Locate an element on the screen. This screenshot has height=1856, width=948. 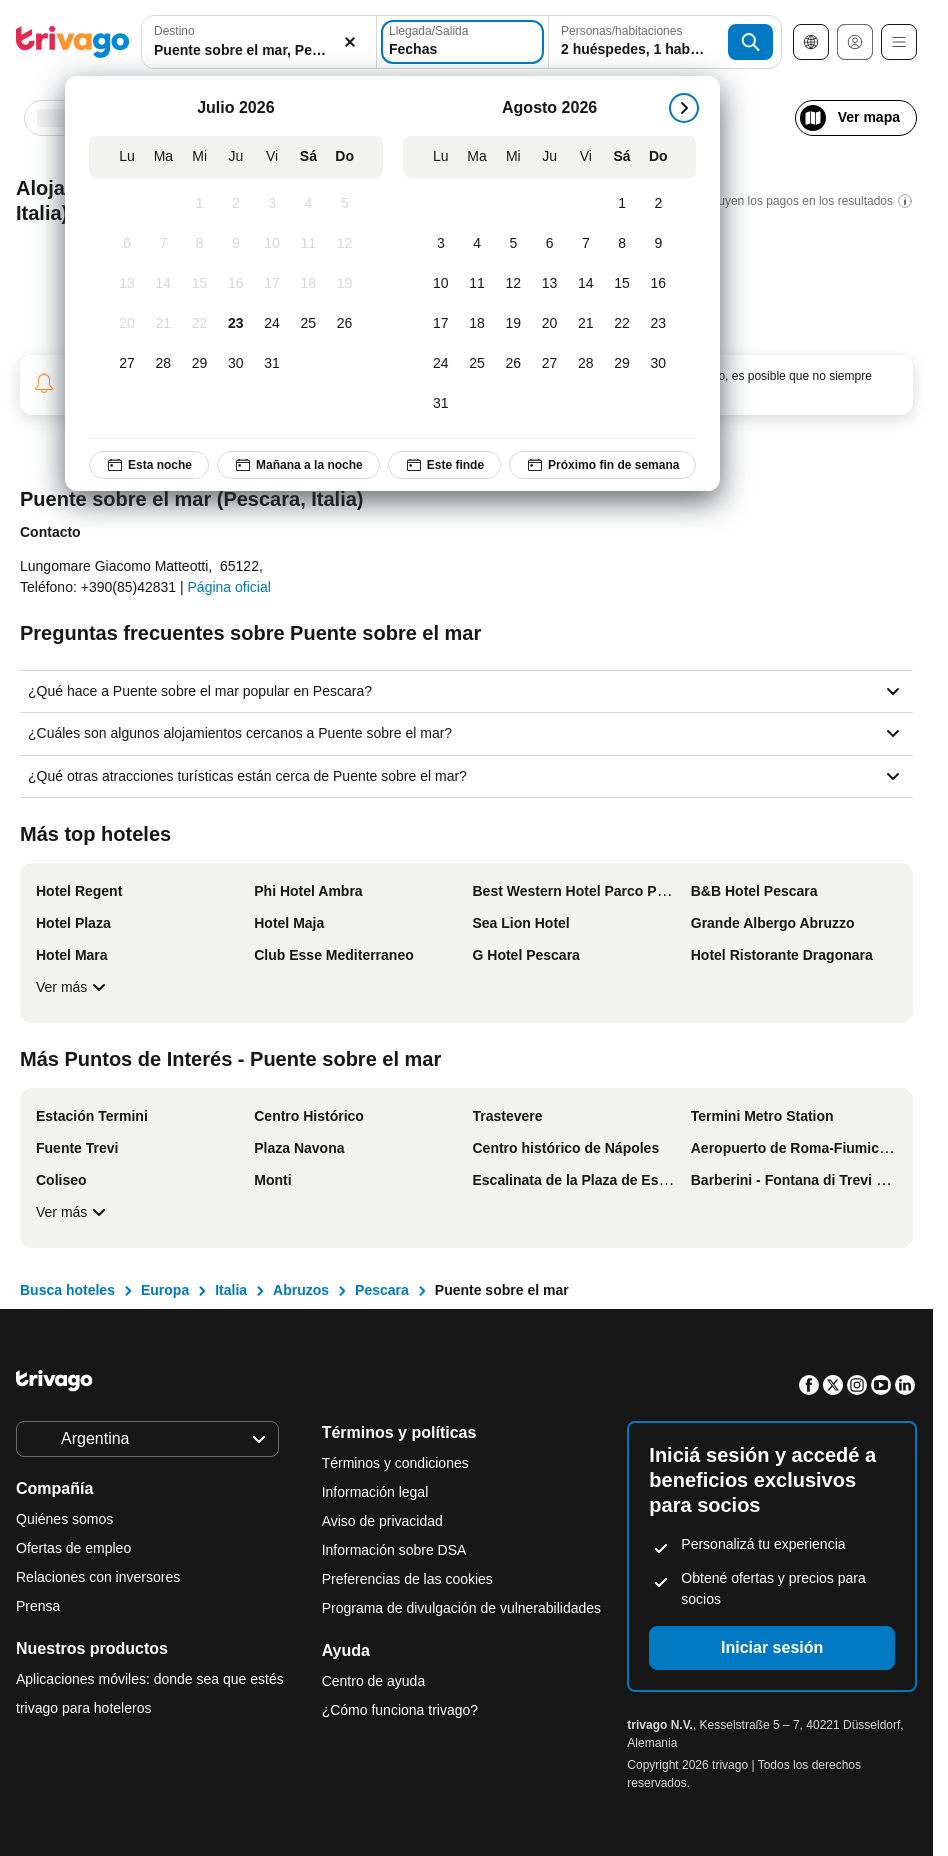
[Sábado, Julio 11, 2026] is located at coordinates (308, 244).